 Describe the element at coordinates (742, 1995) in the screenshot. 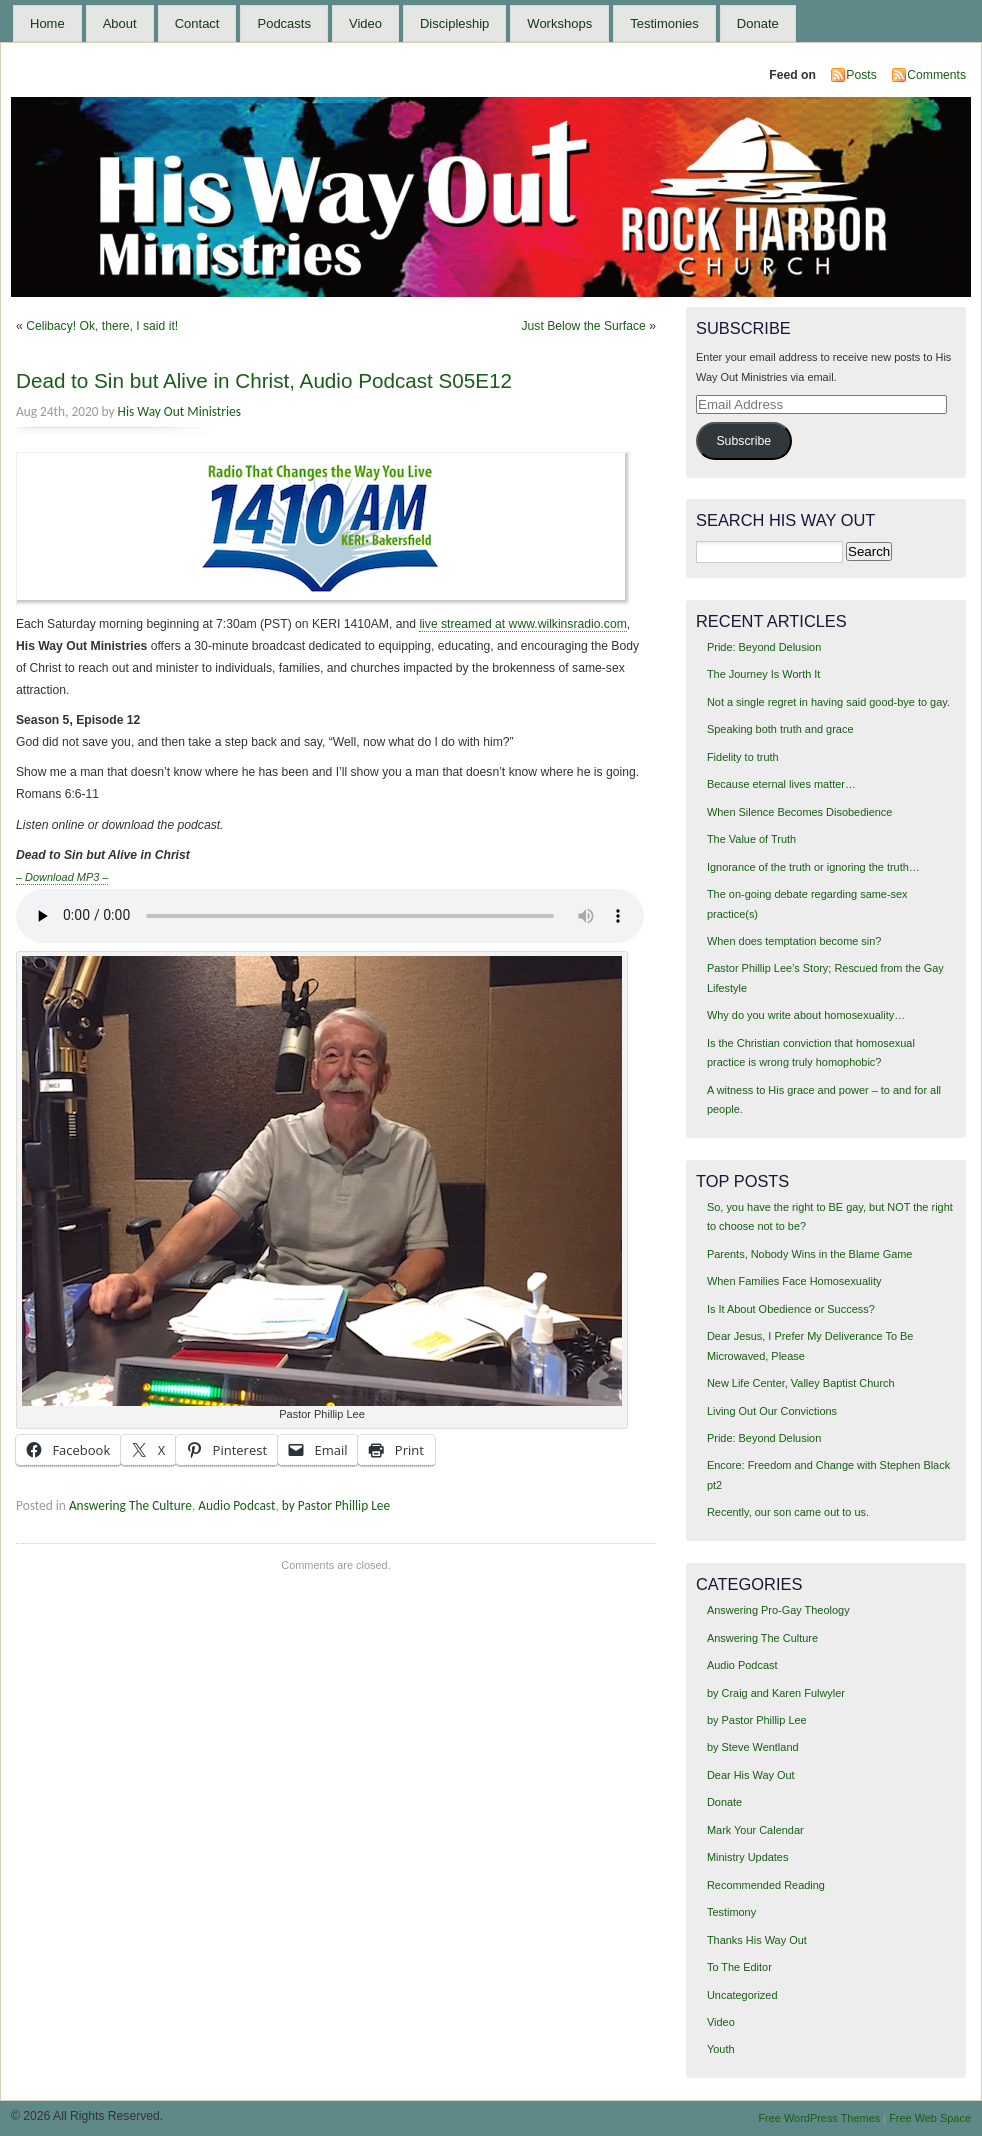

I see `Uncategorized` at that location.